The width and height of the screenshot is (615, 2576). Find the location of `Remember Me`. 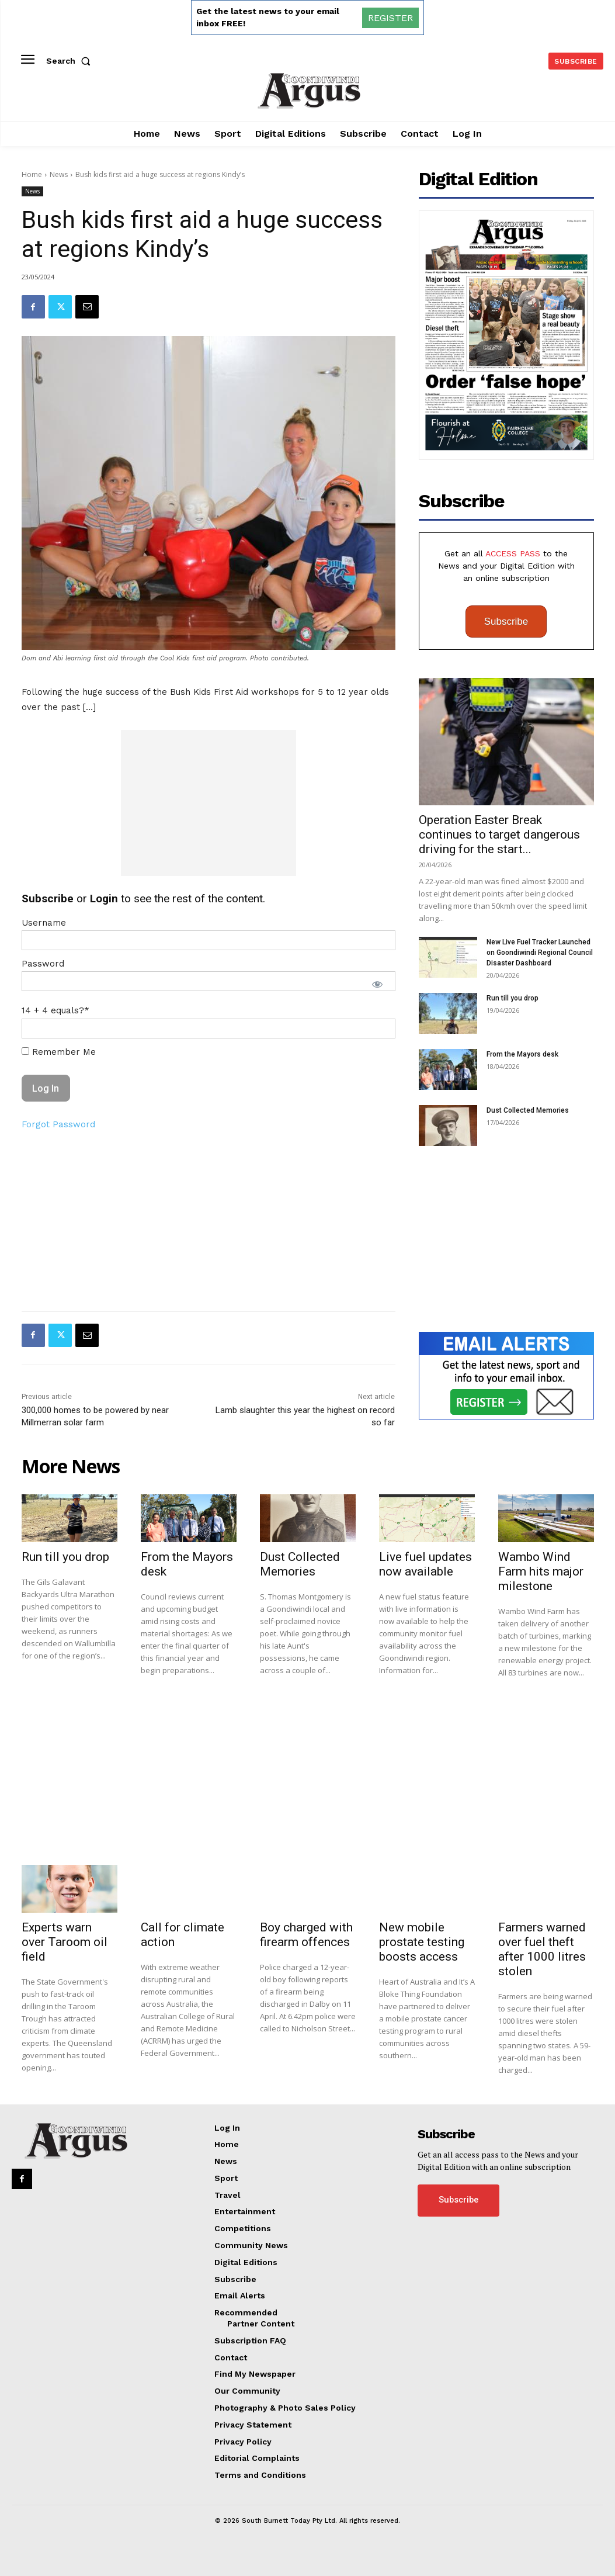

Remember Me is located at coordinates (59, 1052).